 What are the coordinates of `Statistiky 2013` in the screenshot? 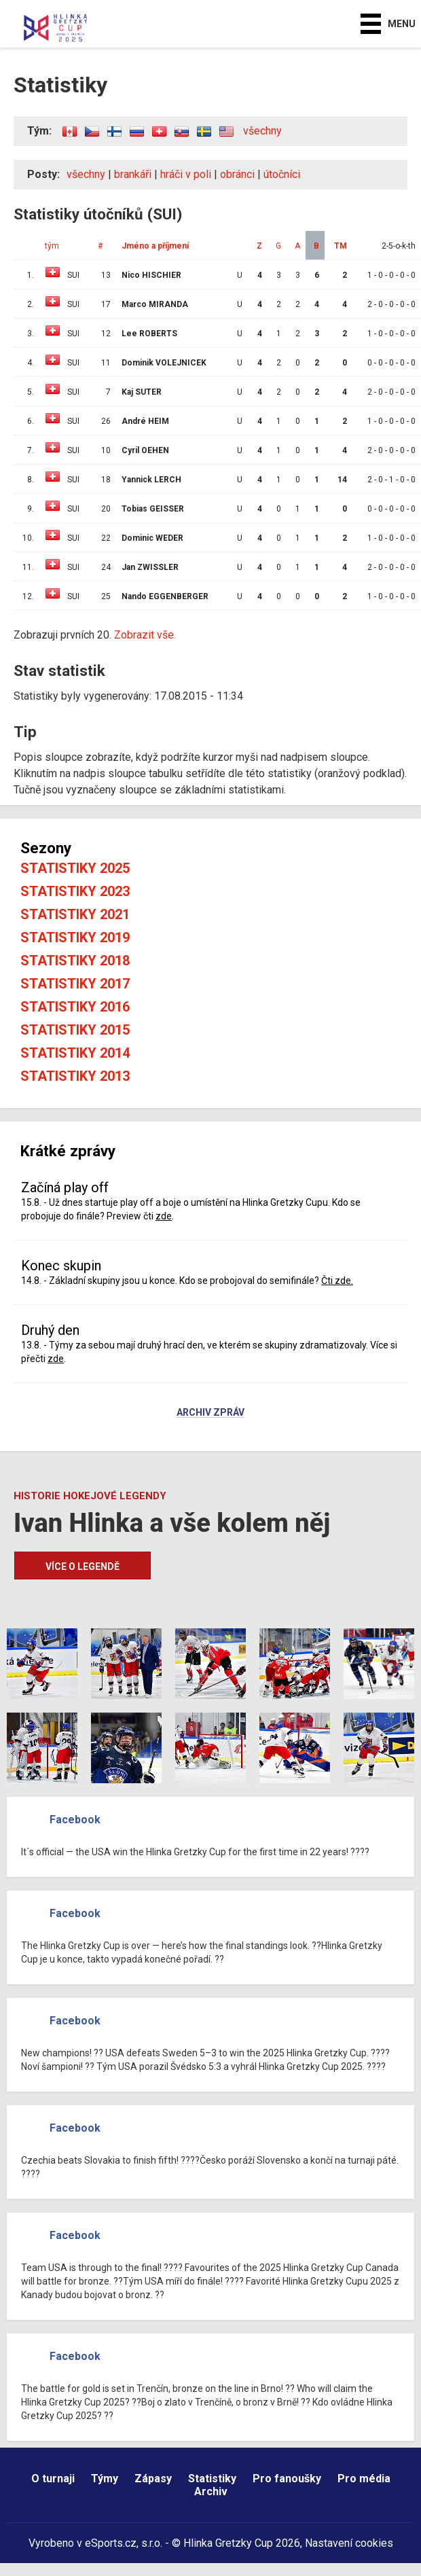 It's located at (75, 1076).